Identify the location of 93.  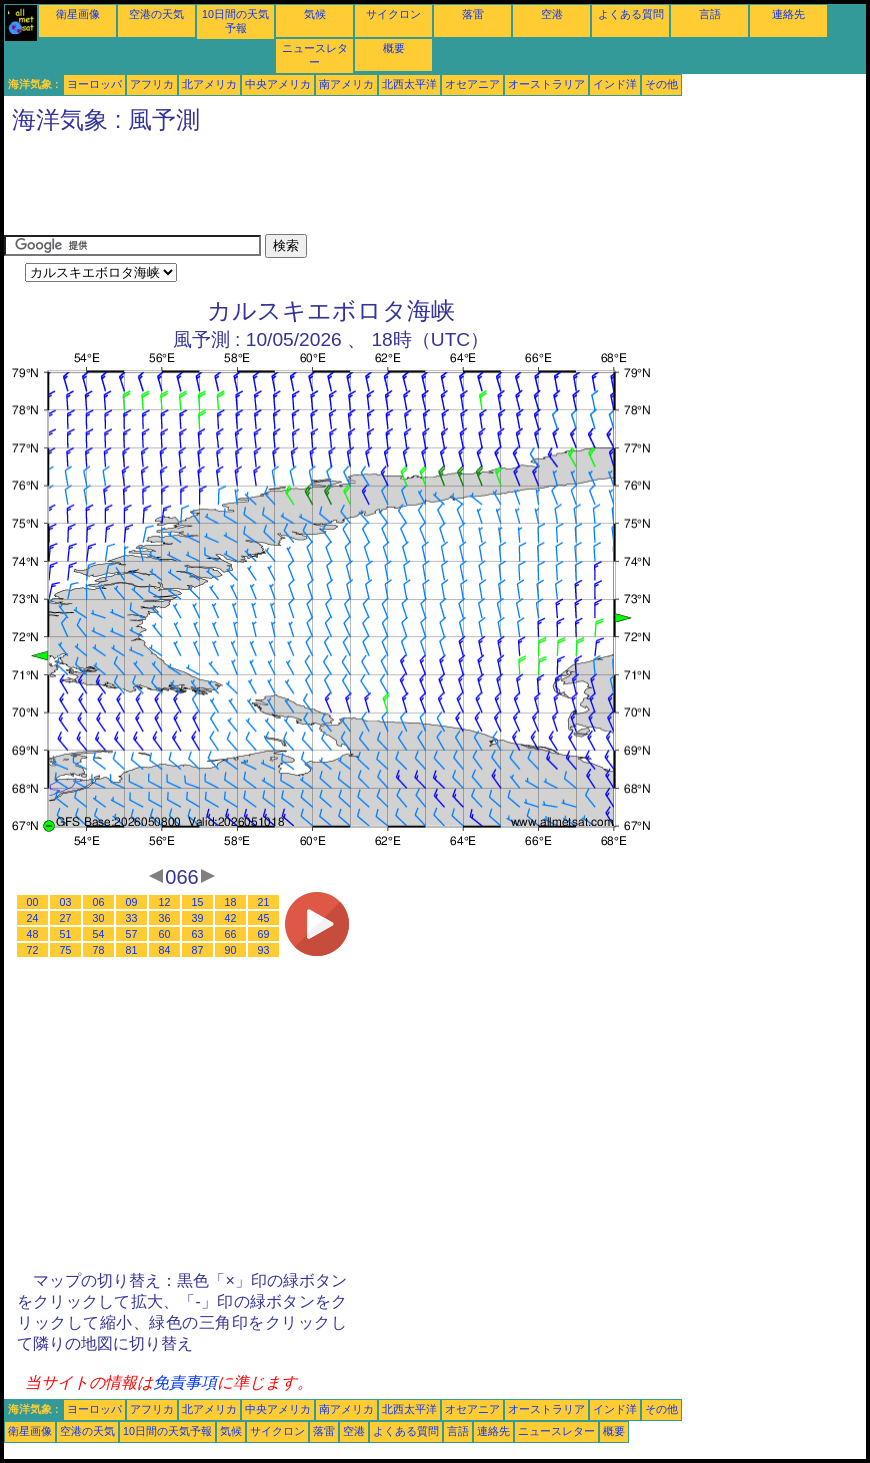
(264, 950).